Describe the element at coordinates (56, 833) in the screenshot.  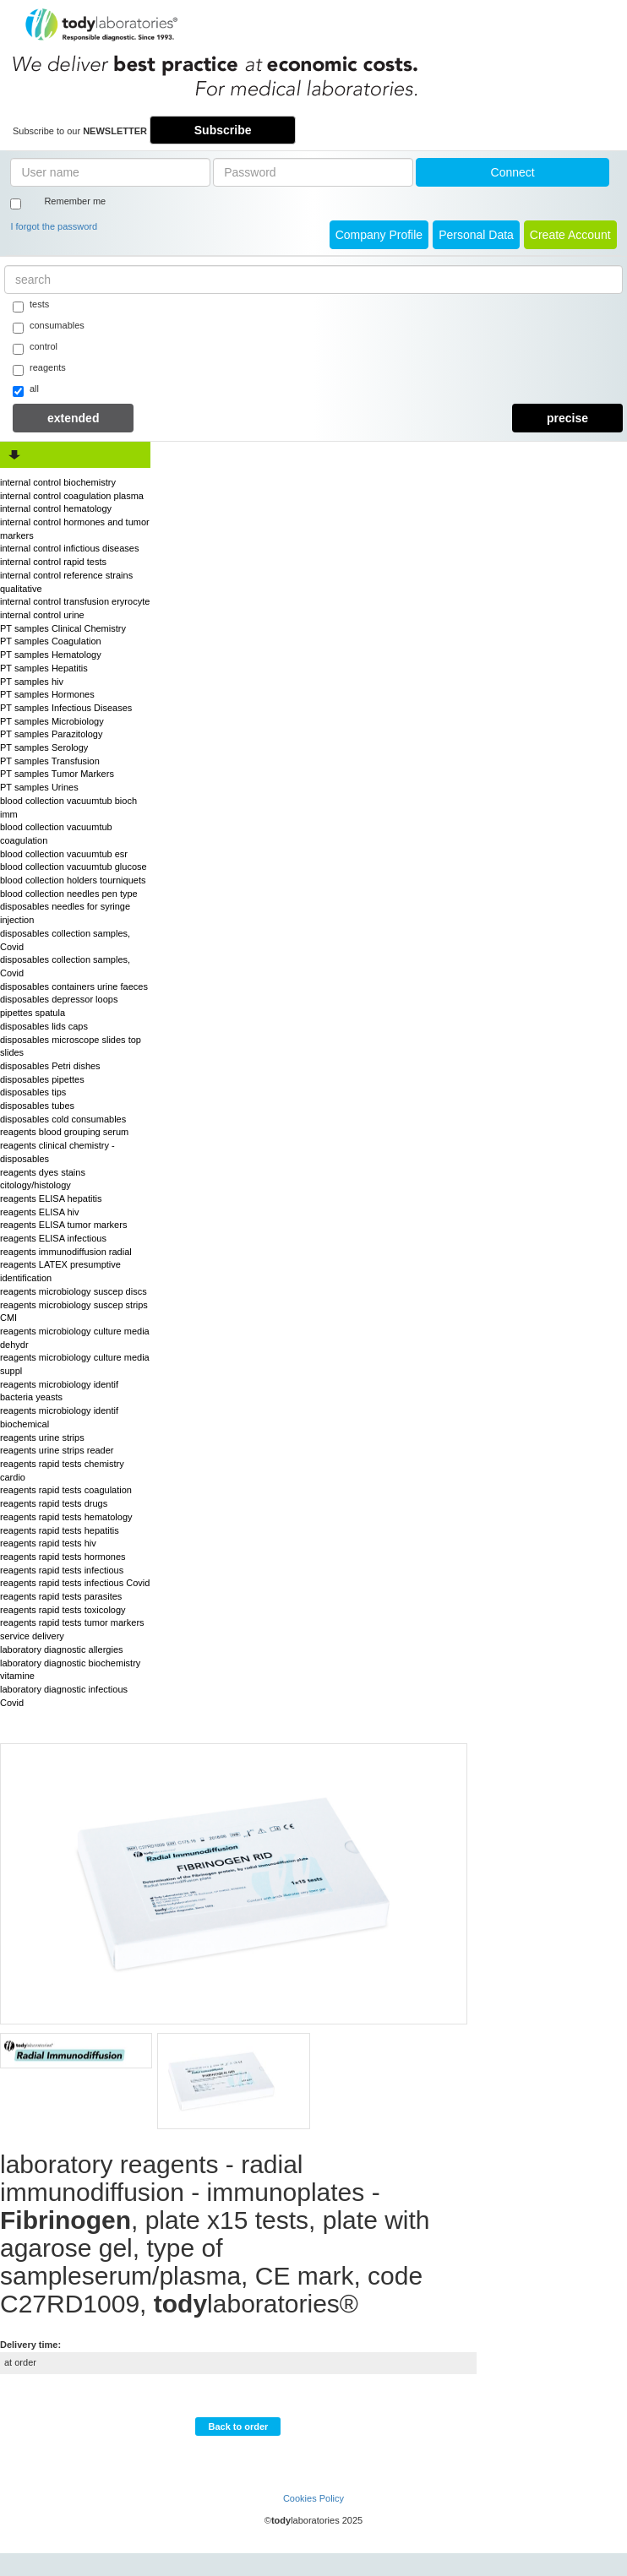
I see `blood collection vacuumtub coagulation` at that location.